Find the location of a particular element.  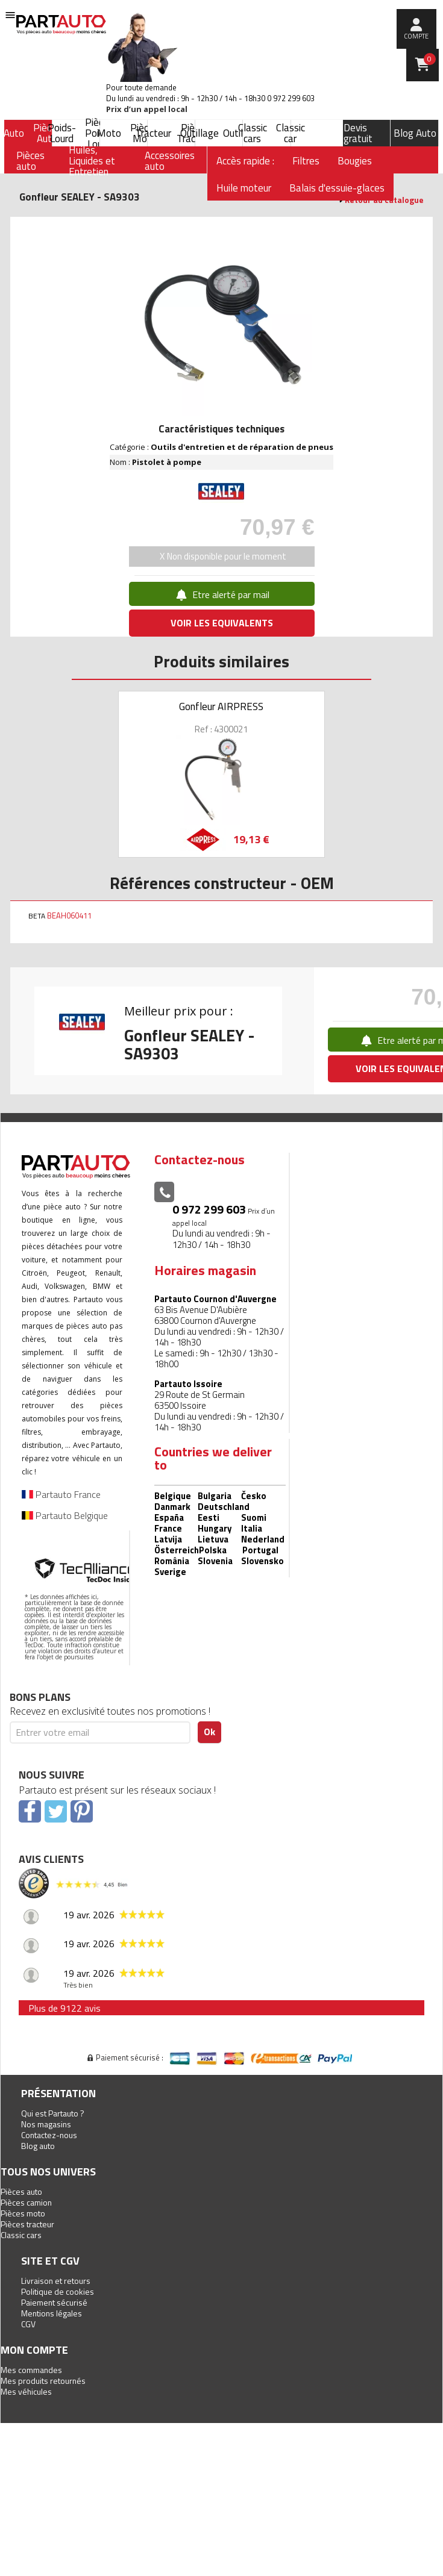

Etre alerté par mail is located at coordinates (221, 594).